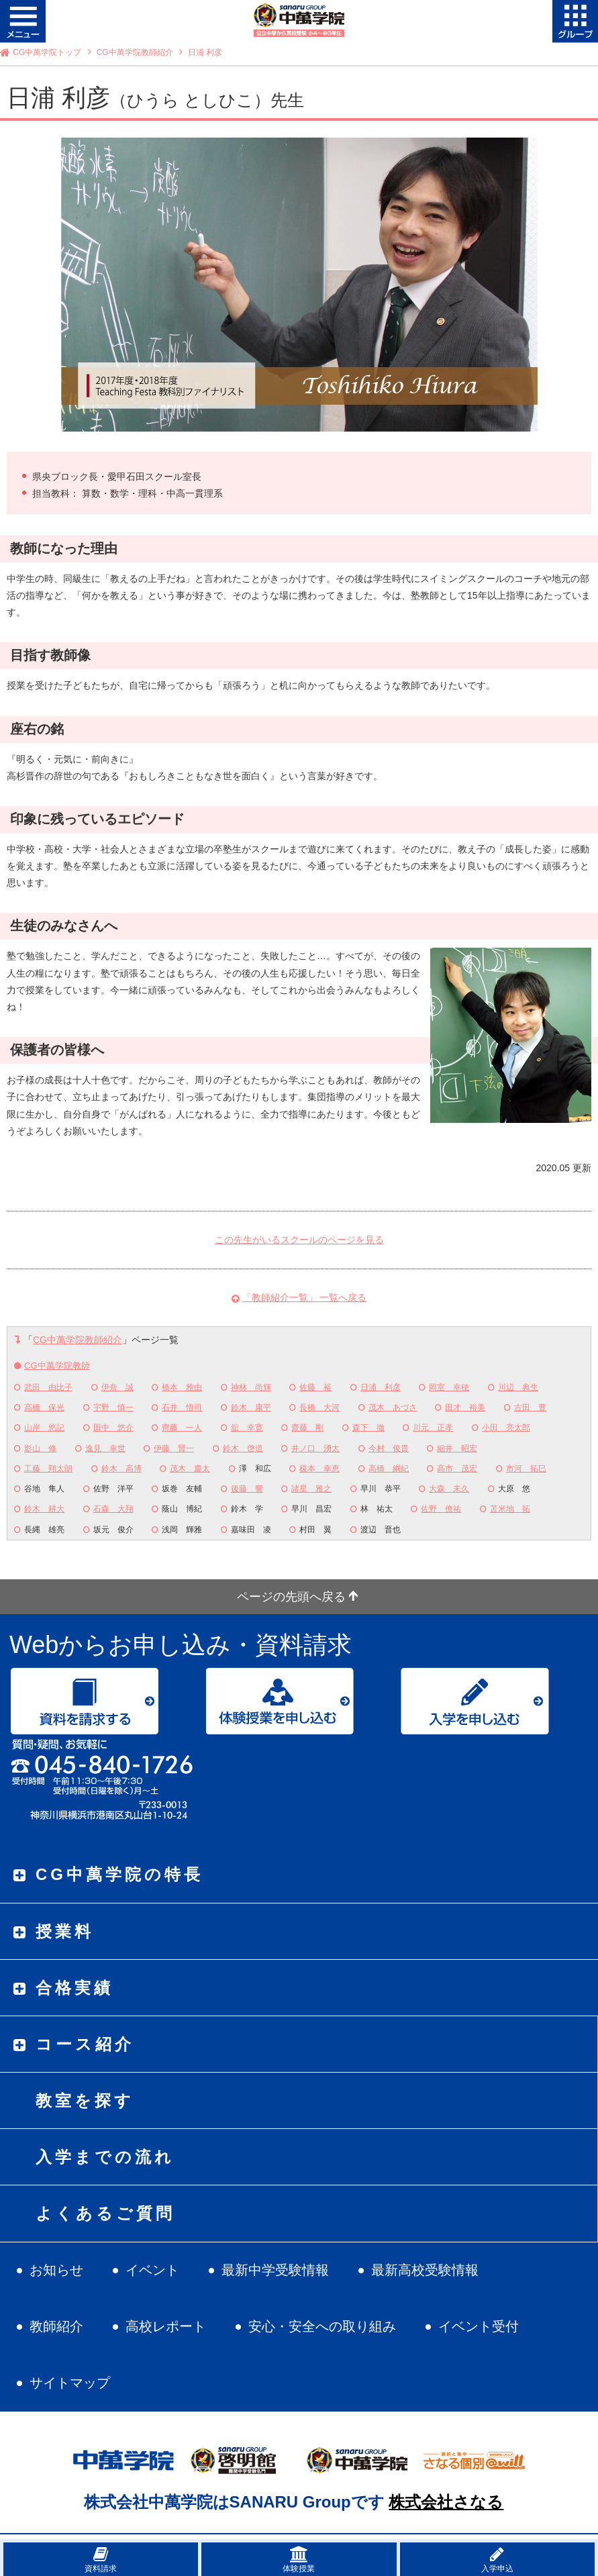 The width and height of the screenshot is (598, 2576). Describe the element at coordinates (319, 1468) in the screenshot. I see `榎本 幸恵` at that location.